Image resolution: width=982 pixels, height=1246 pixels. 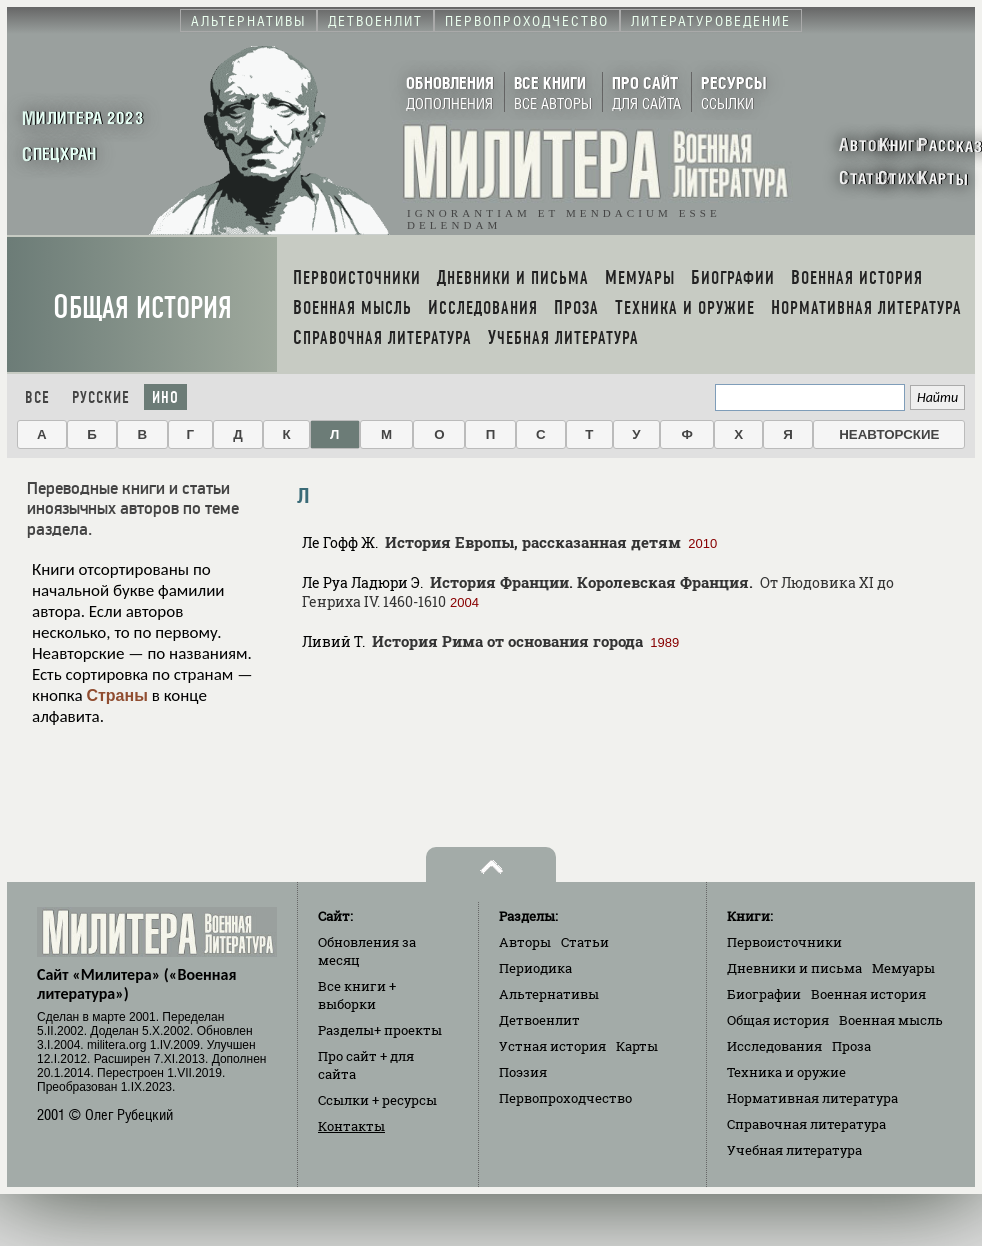 What do you see at coordinates (891, 1020) in the screenshot?
I see `Военная мысль` at bounding box center [891, 1020].